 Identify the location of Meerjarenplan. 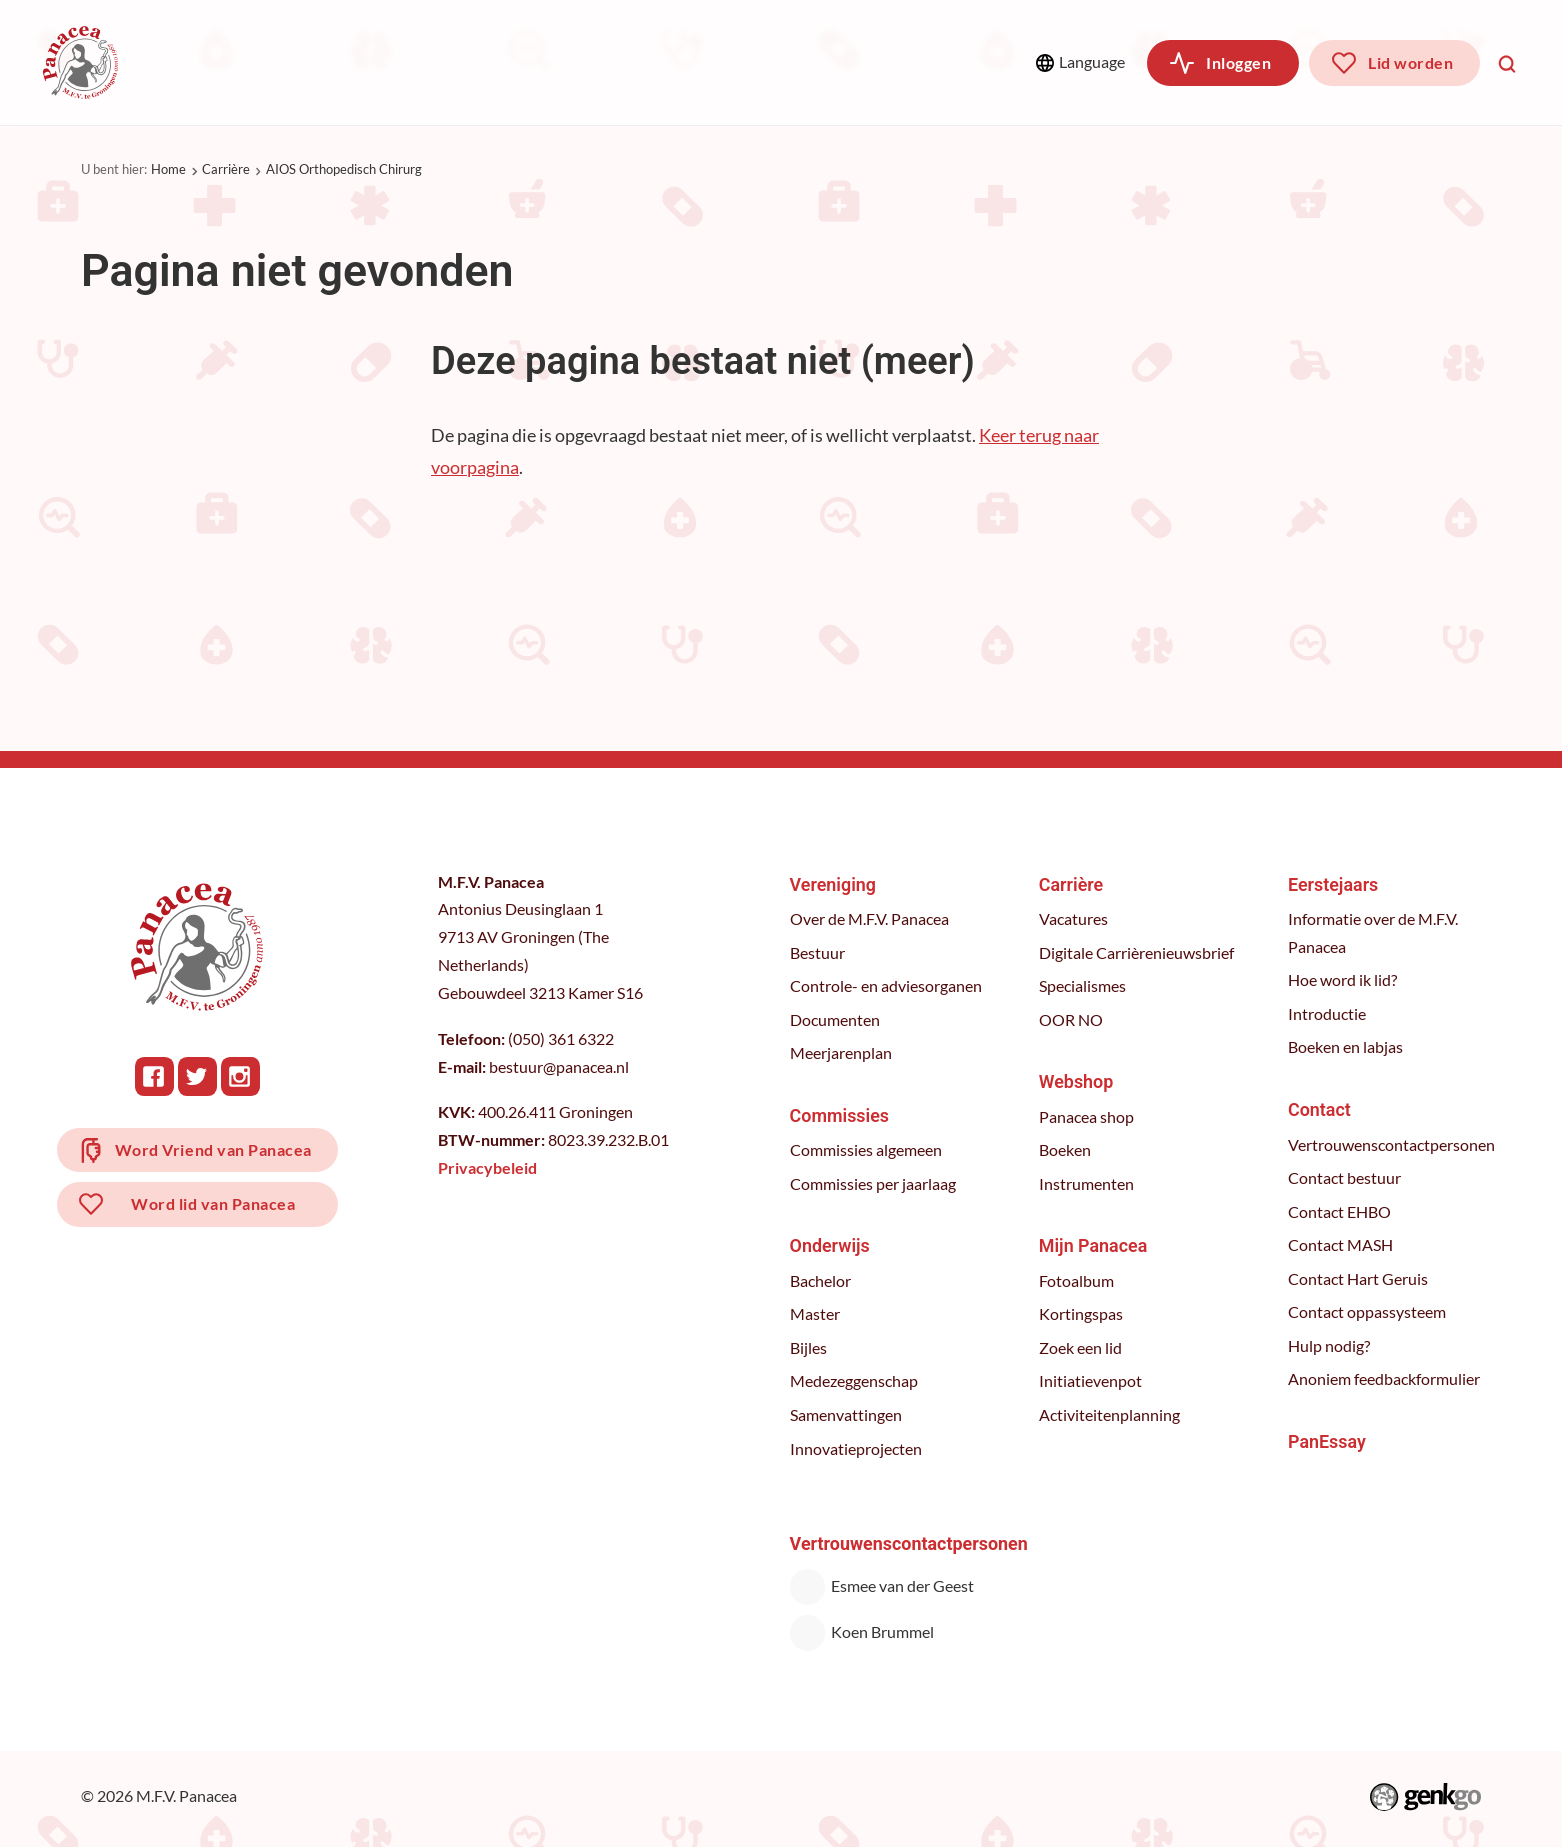
(842, 1053).